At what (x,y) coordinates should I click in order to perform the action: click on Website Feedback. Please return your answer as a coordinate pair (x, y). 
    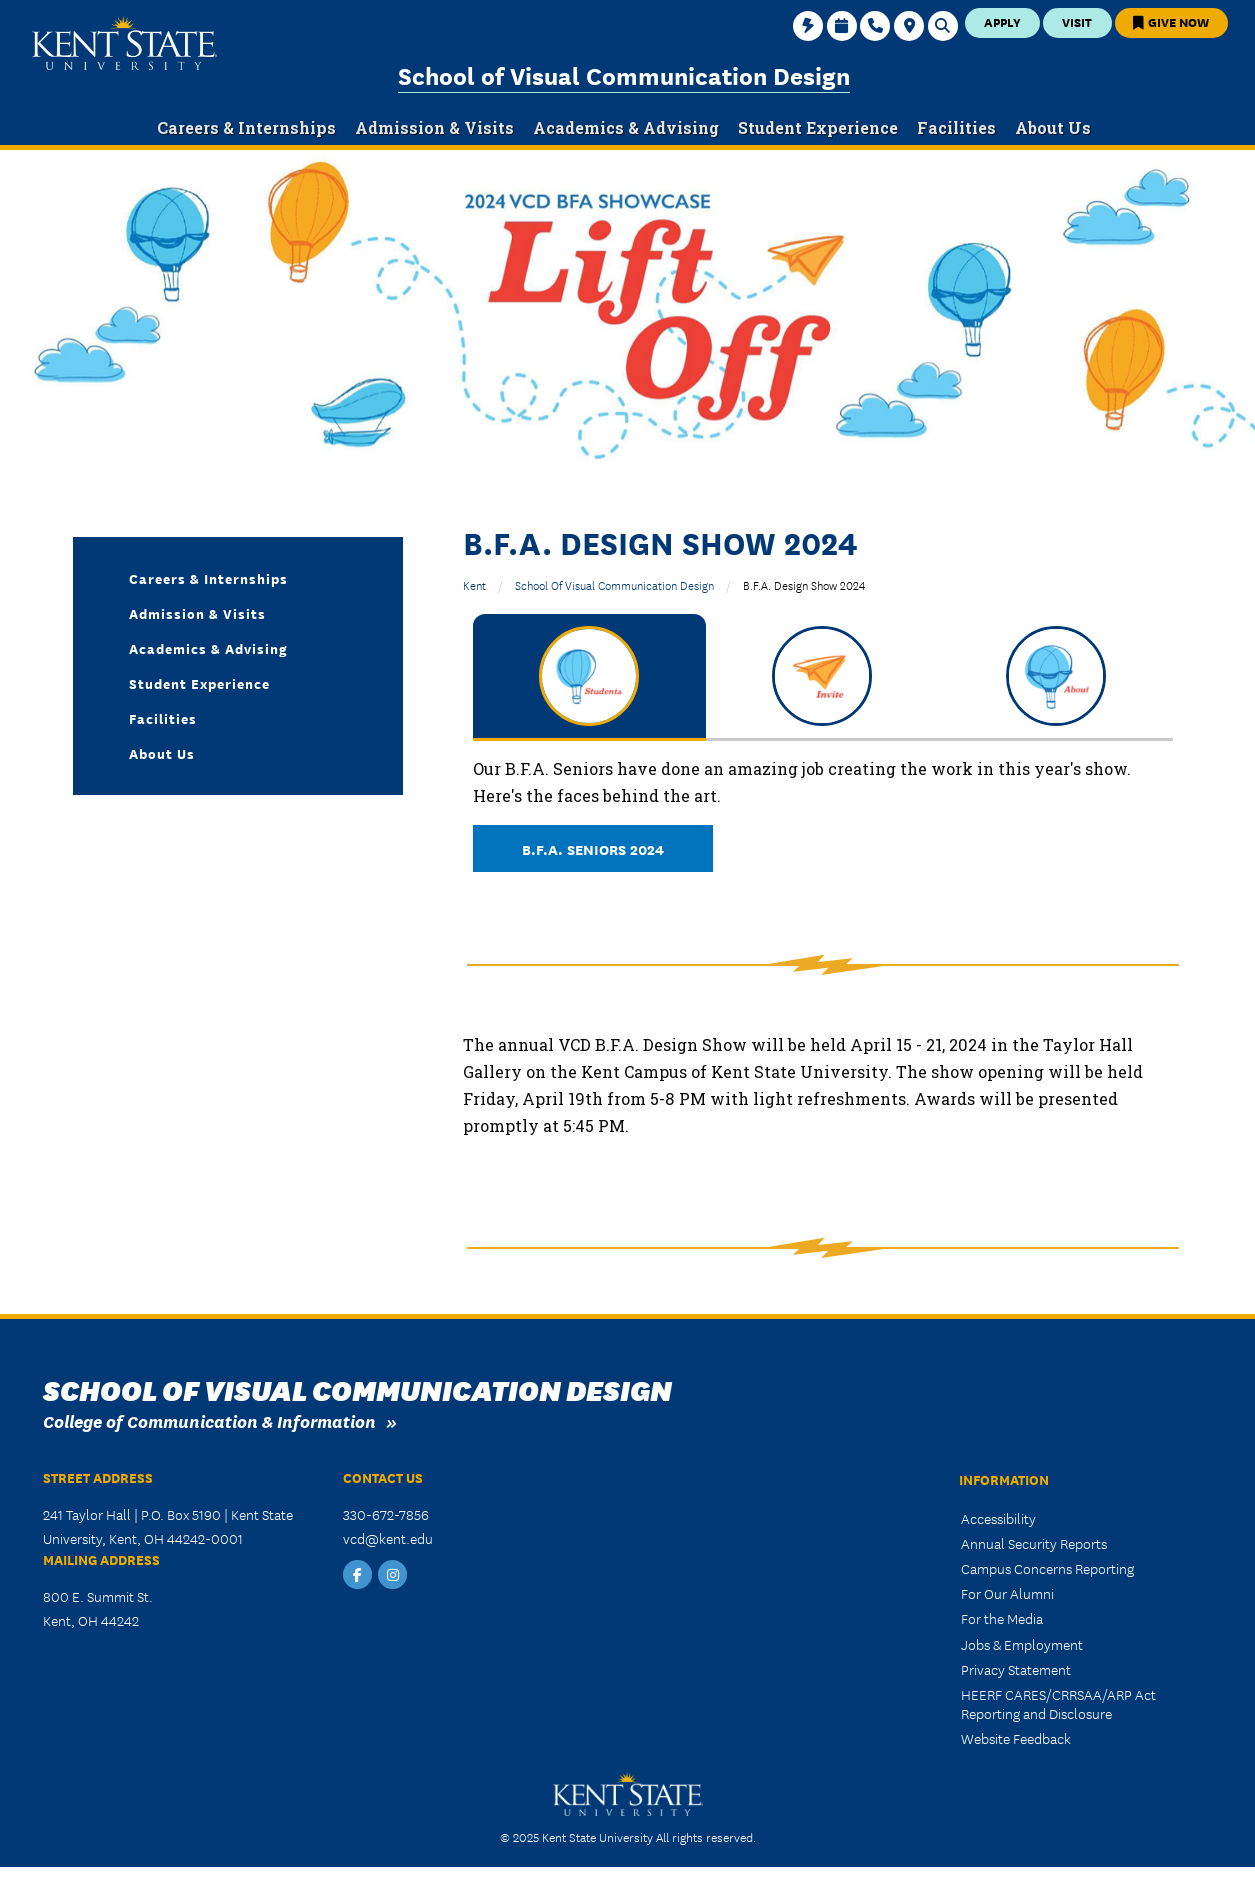
    Looking at the image, I should click on (1016, 1738).